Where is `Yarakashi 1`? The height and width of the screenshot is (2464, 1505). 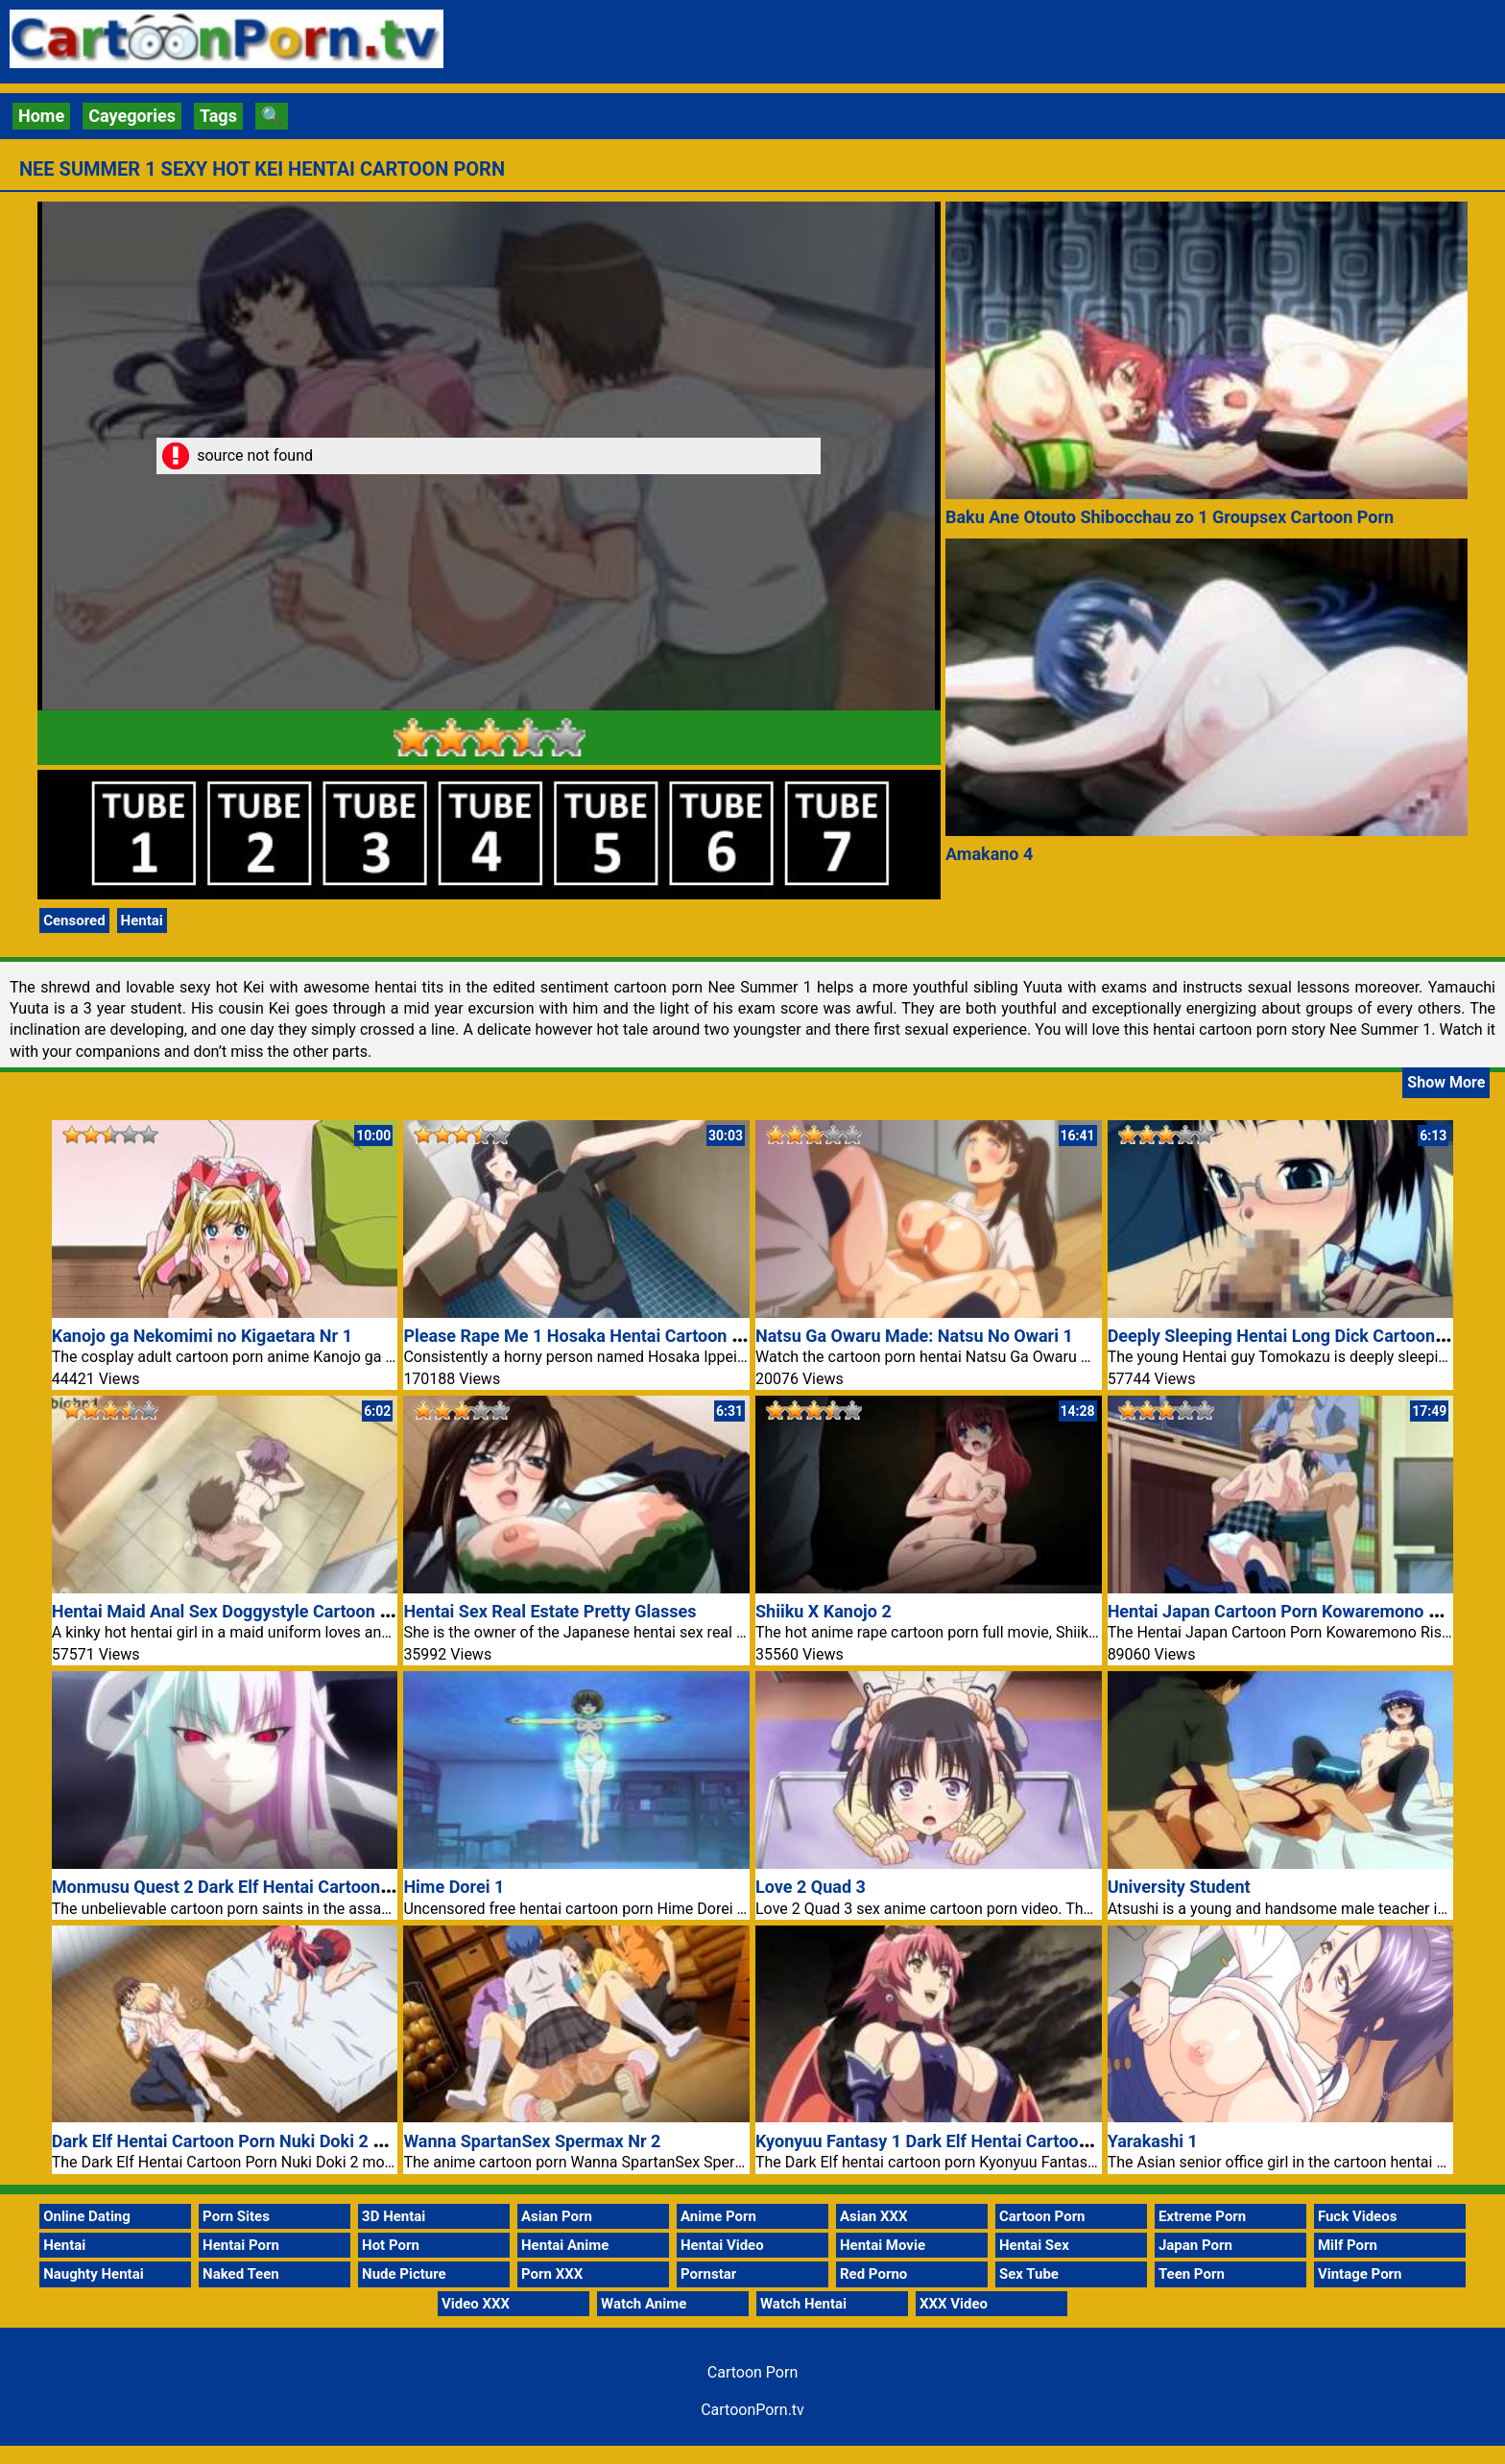 Yarakashi 1 is located at coordinates (1153, 2141).